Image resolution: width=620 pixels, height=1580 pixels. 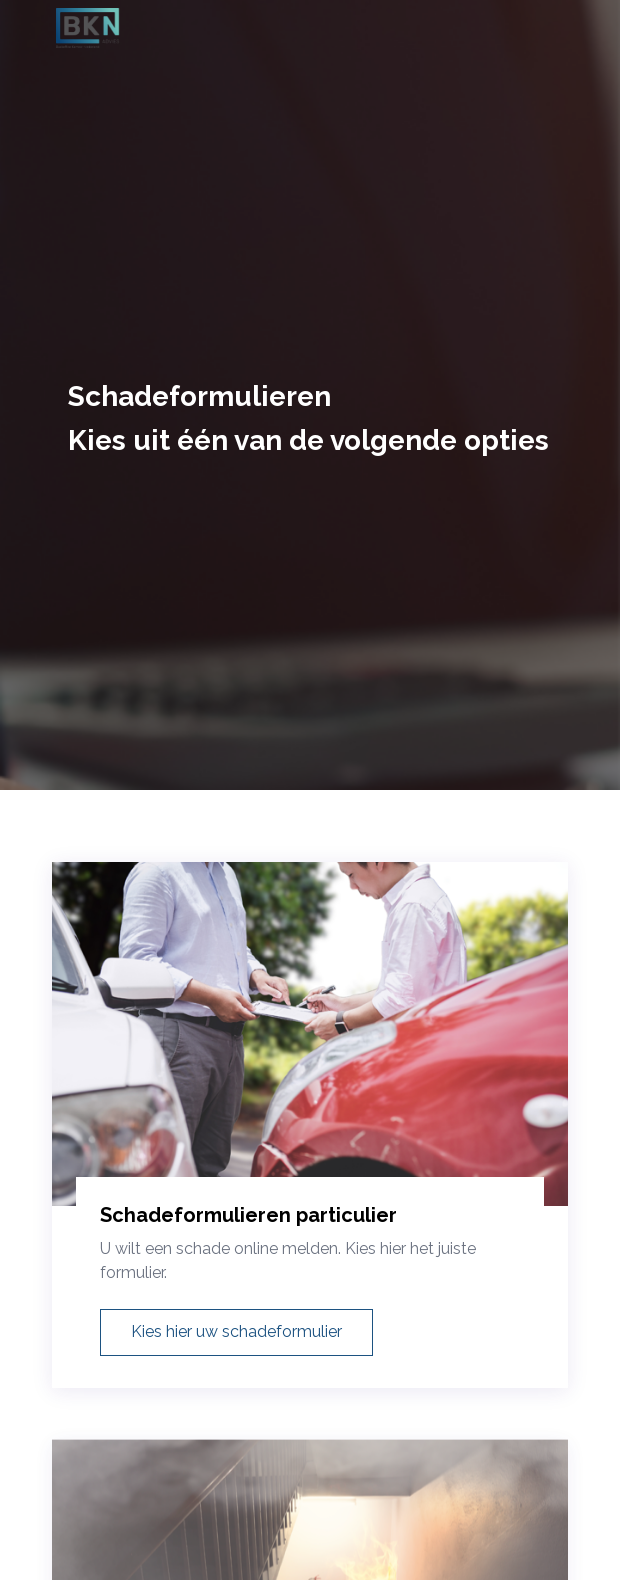 I want to click on [Schadeformulieren particulier], so click(x=310, y=1055).